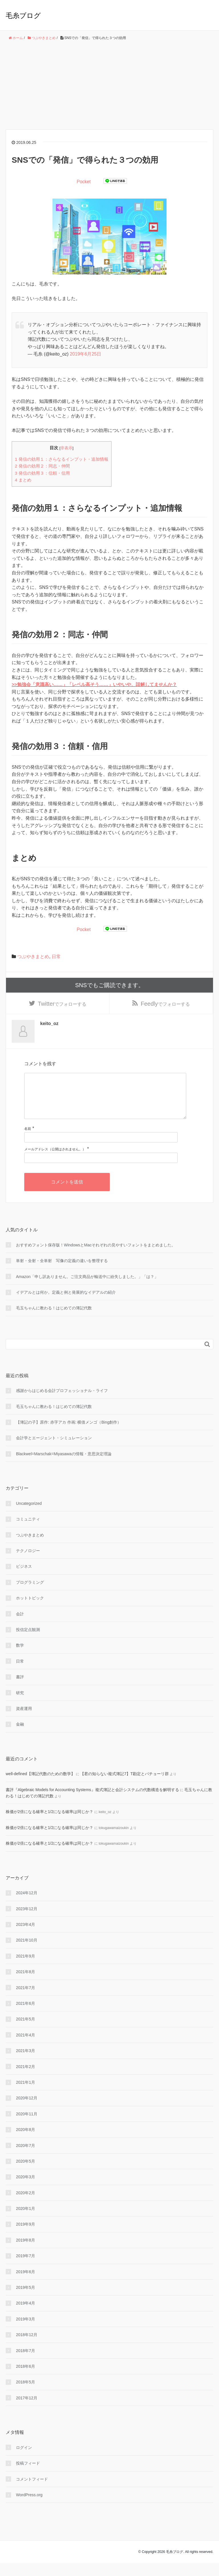 Image resolution: width=219 pixels, height=2576 pixels. I want to click on 名前, so click(27, 1142).